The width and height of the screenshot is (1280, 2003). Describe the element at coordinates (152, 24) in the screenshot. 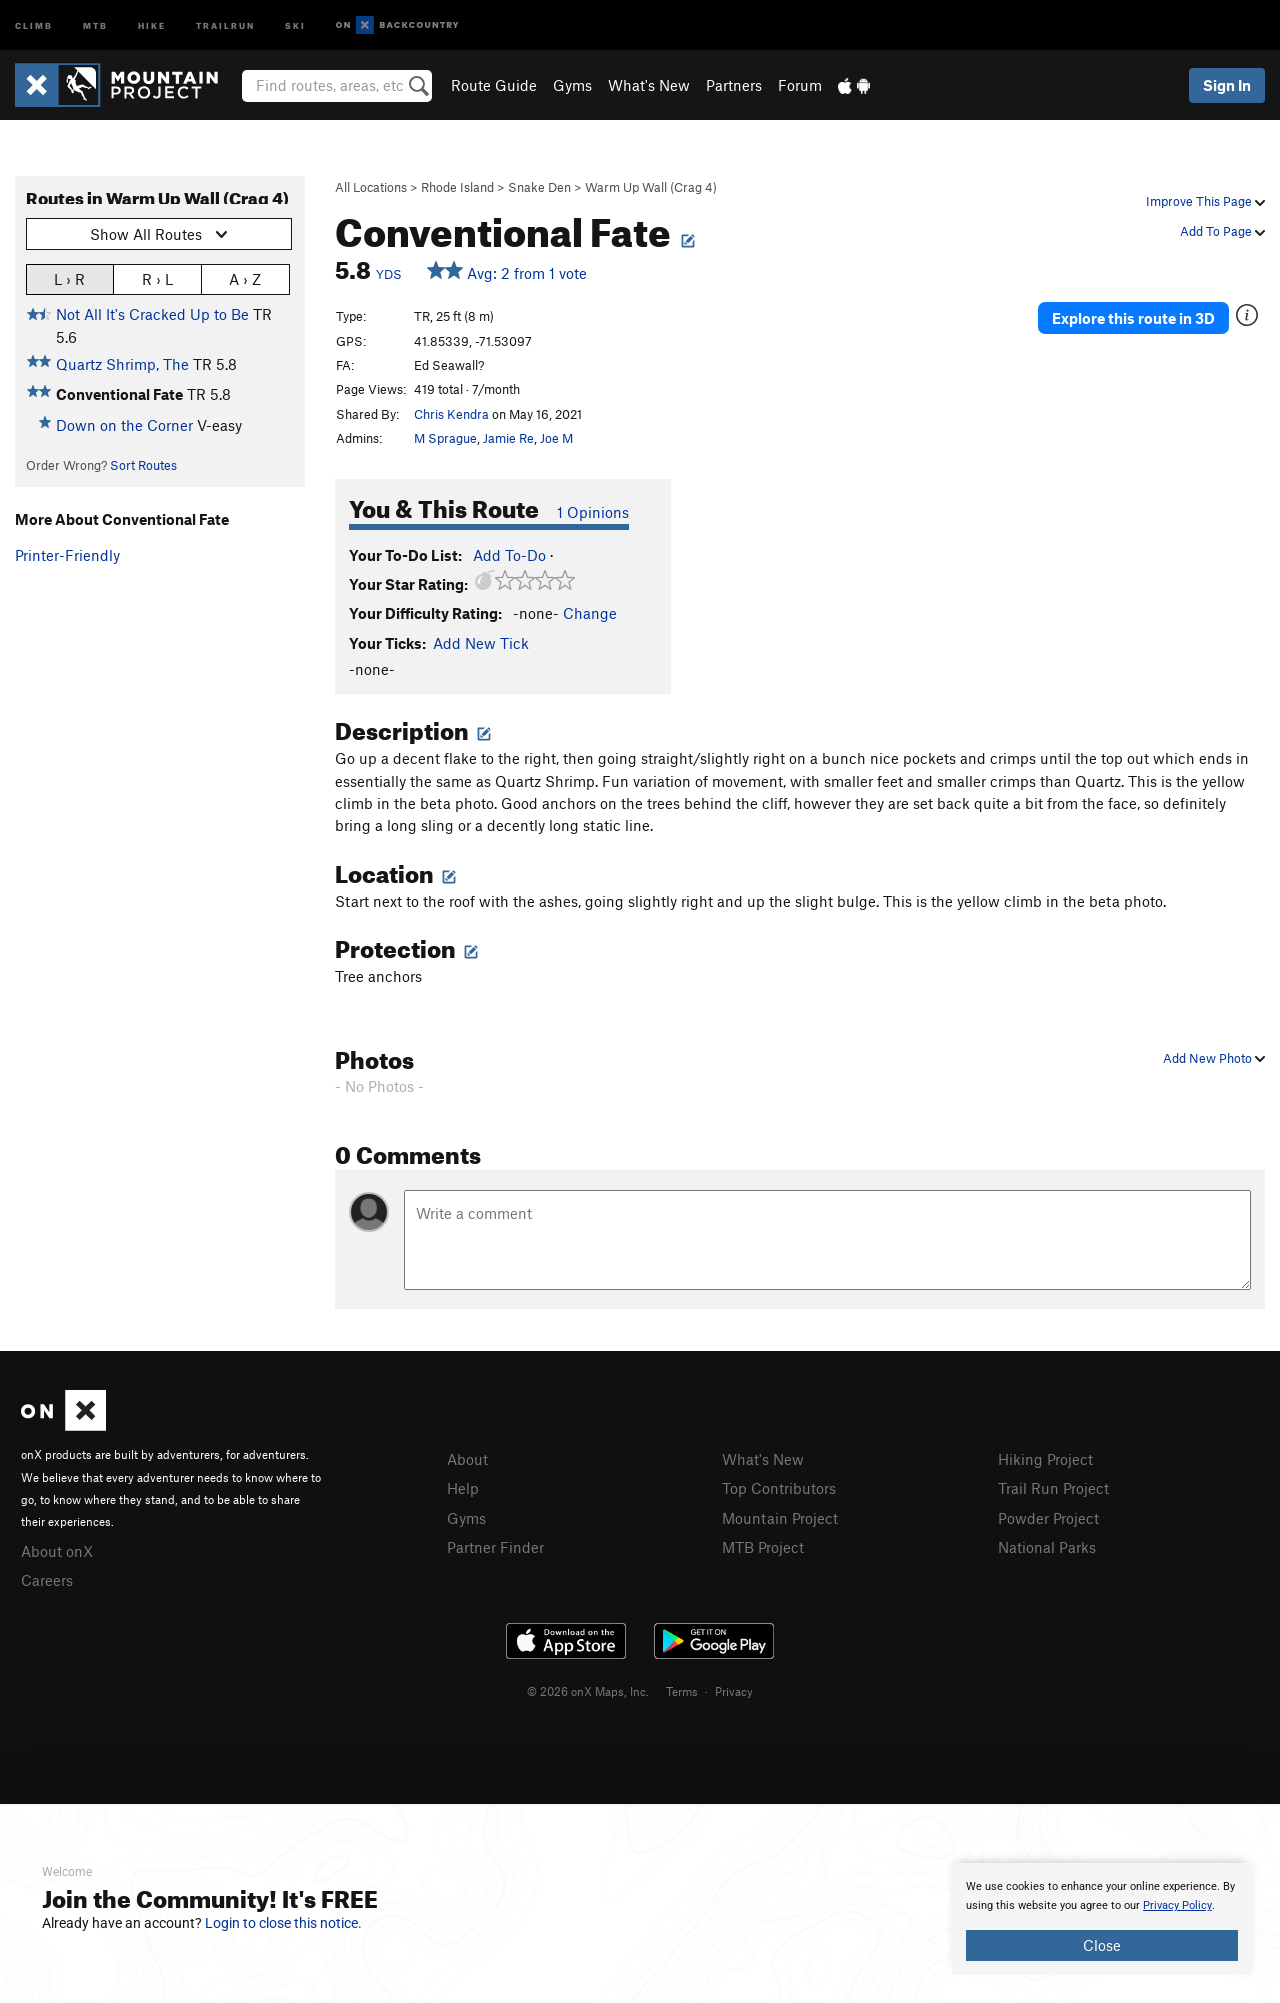

I see `Hike` at that location.